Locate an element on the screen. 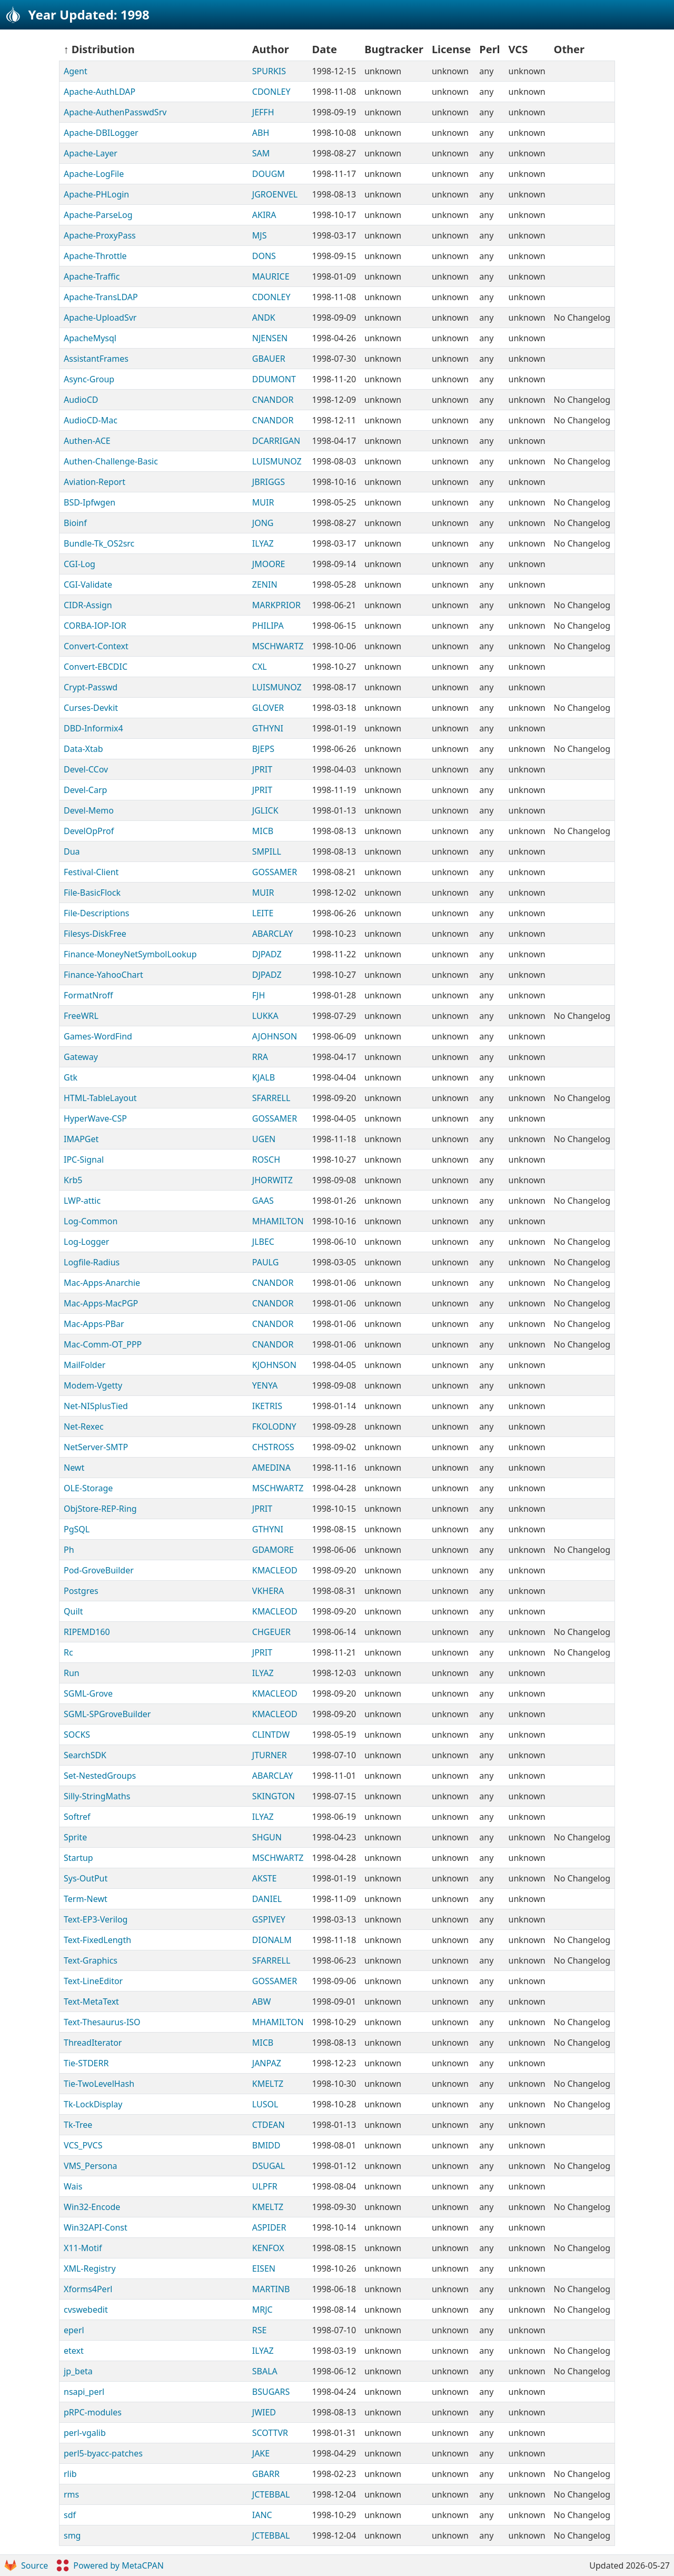 The height and width of the screenshot is (2576, 674). Gtk is located at coordinates (70, 1077).